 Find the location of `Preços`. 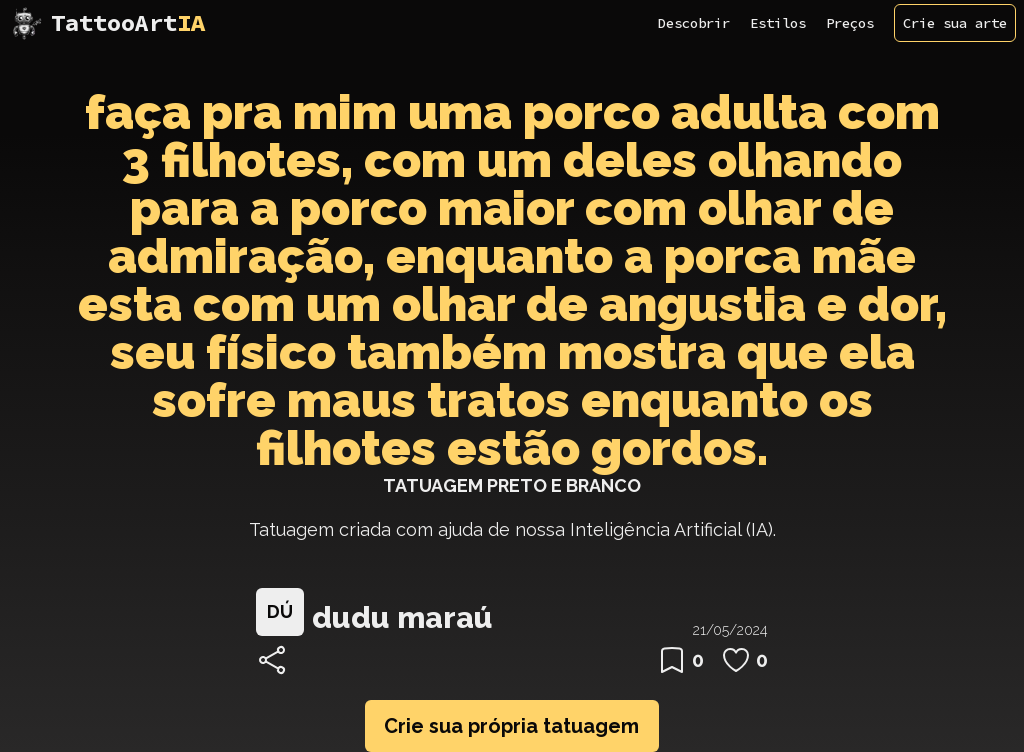

Preços is located at coordinates (850, 23).